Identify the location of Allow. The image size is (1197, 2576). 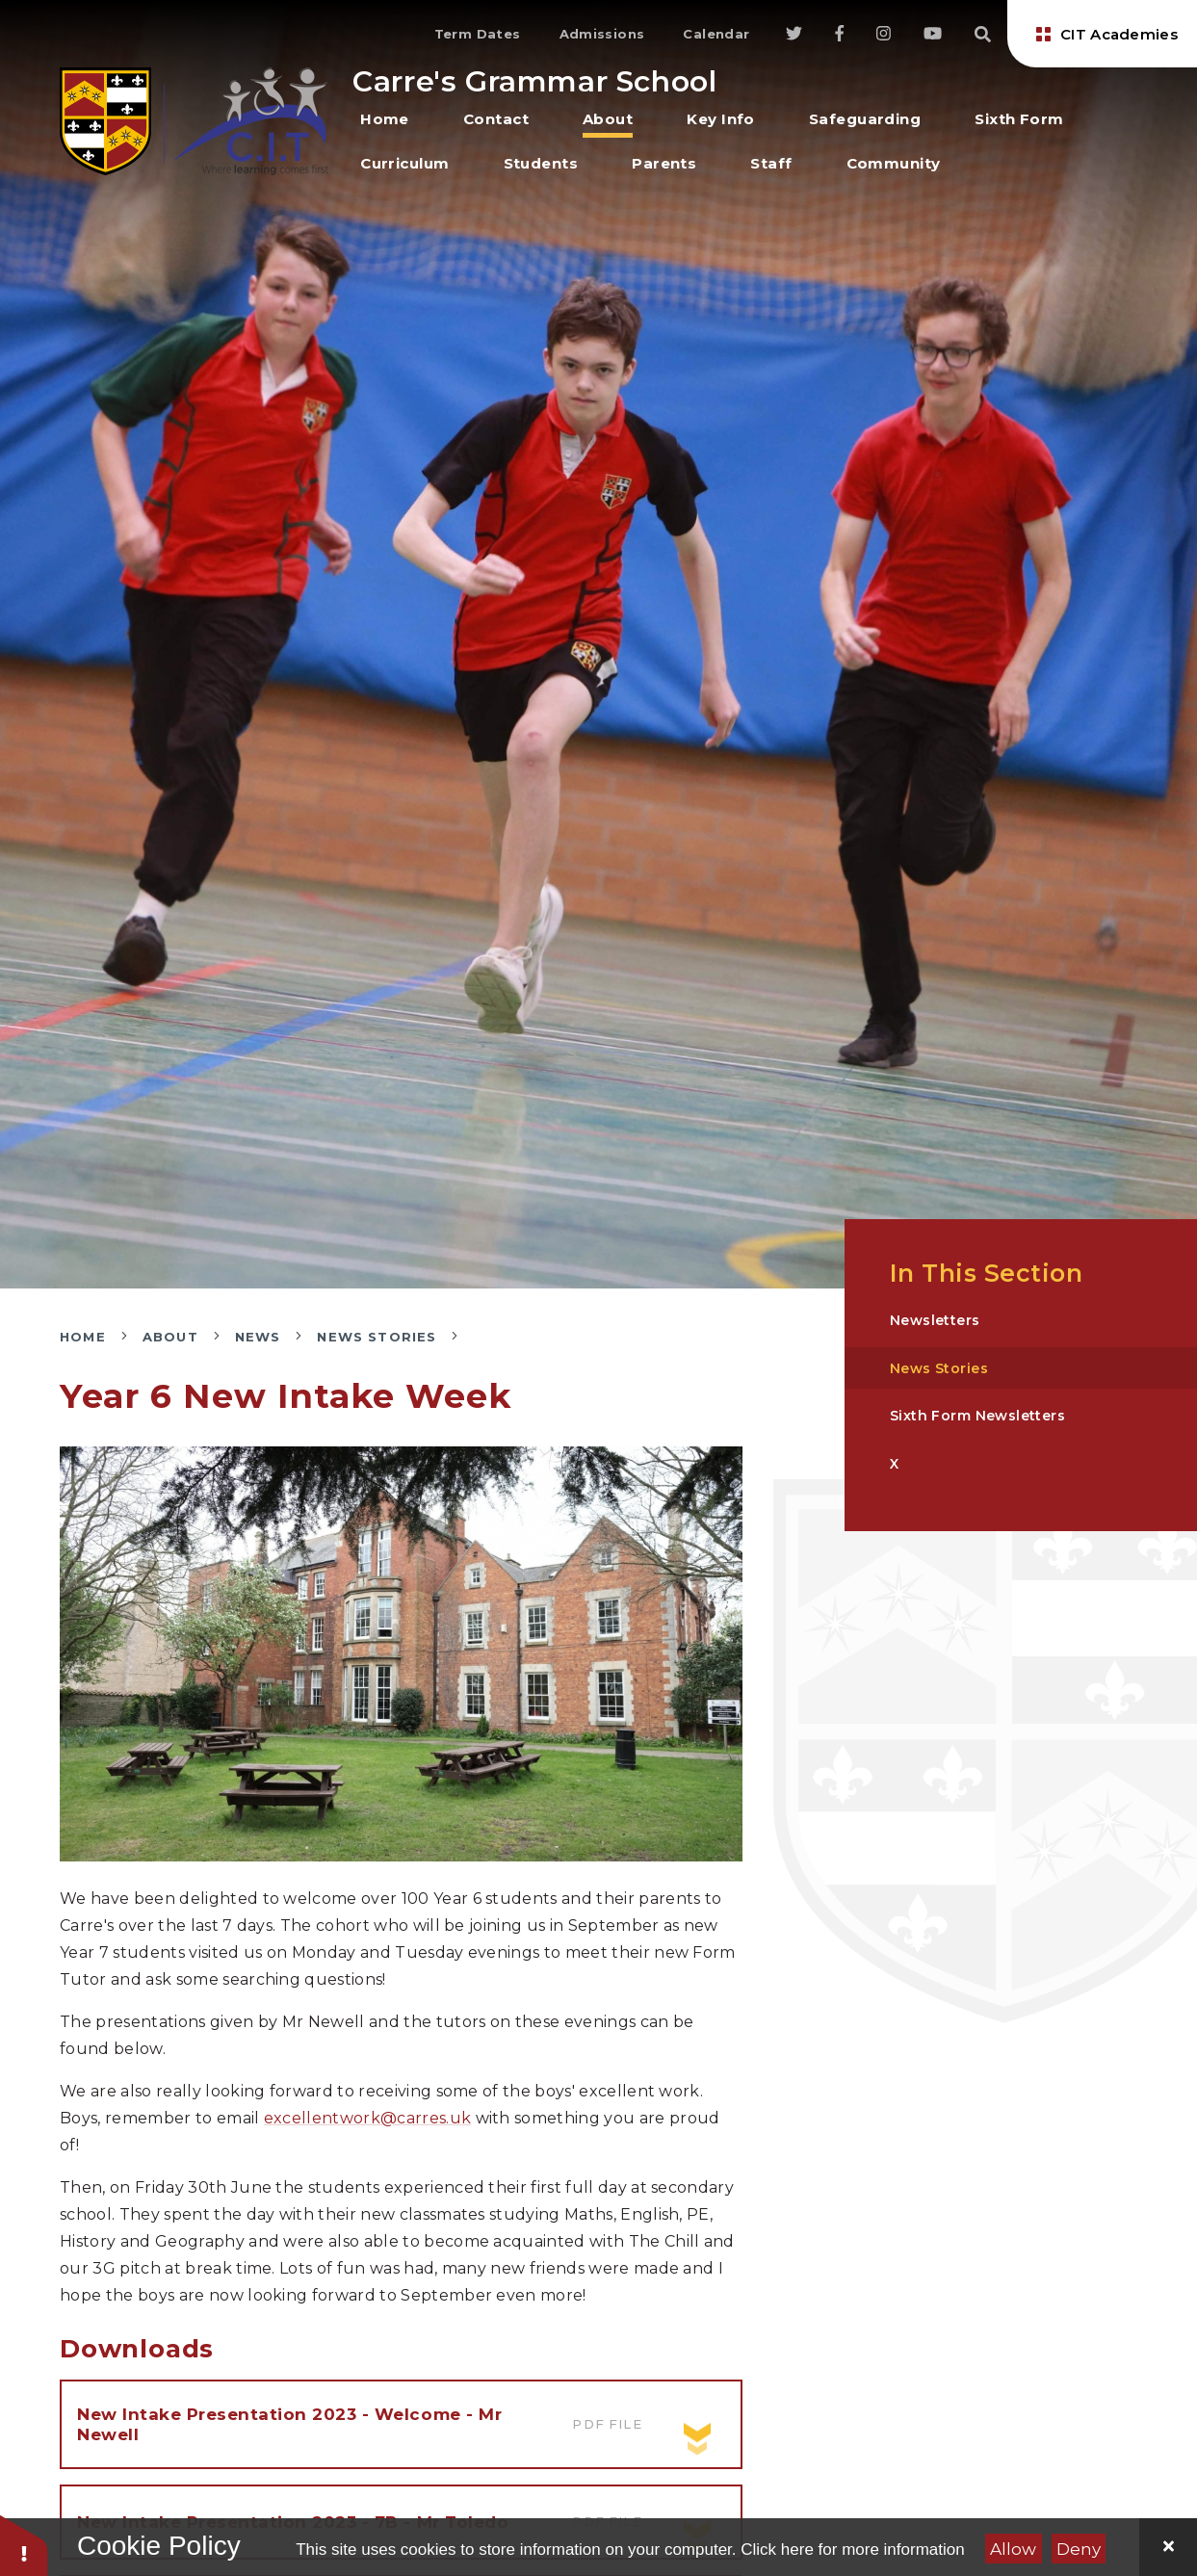
(1013, 2549).